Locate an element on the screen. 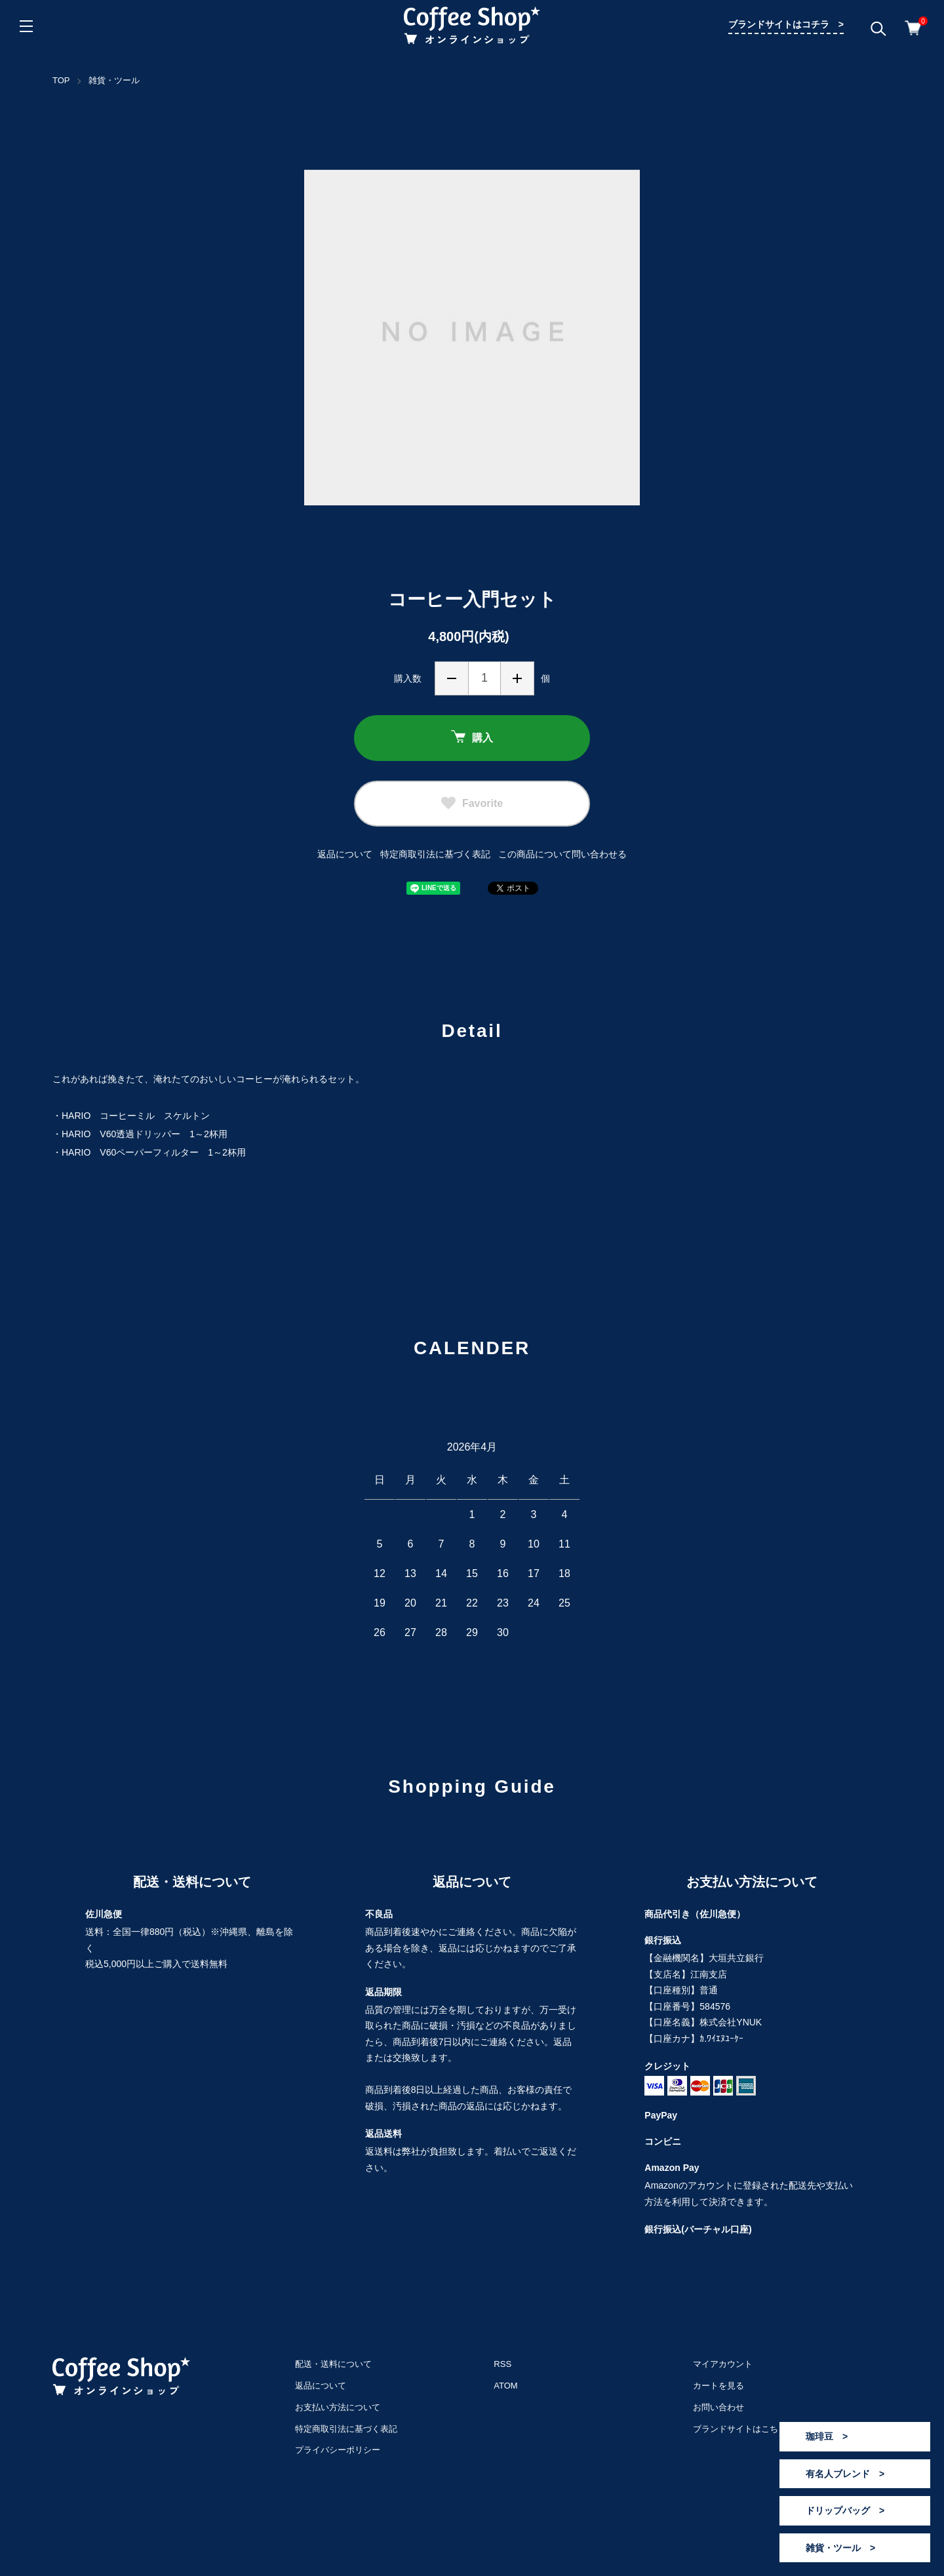  プライバシーポリシー is located at coordinates (337, 2450).